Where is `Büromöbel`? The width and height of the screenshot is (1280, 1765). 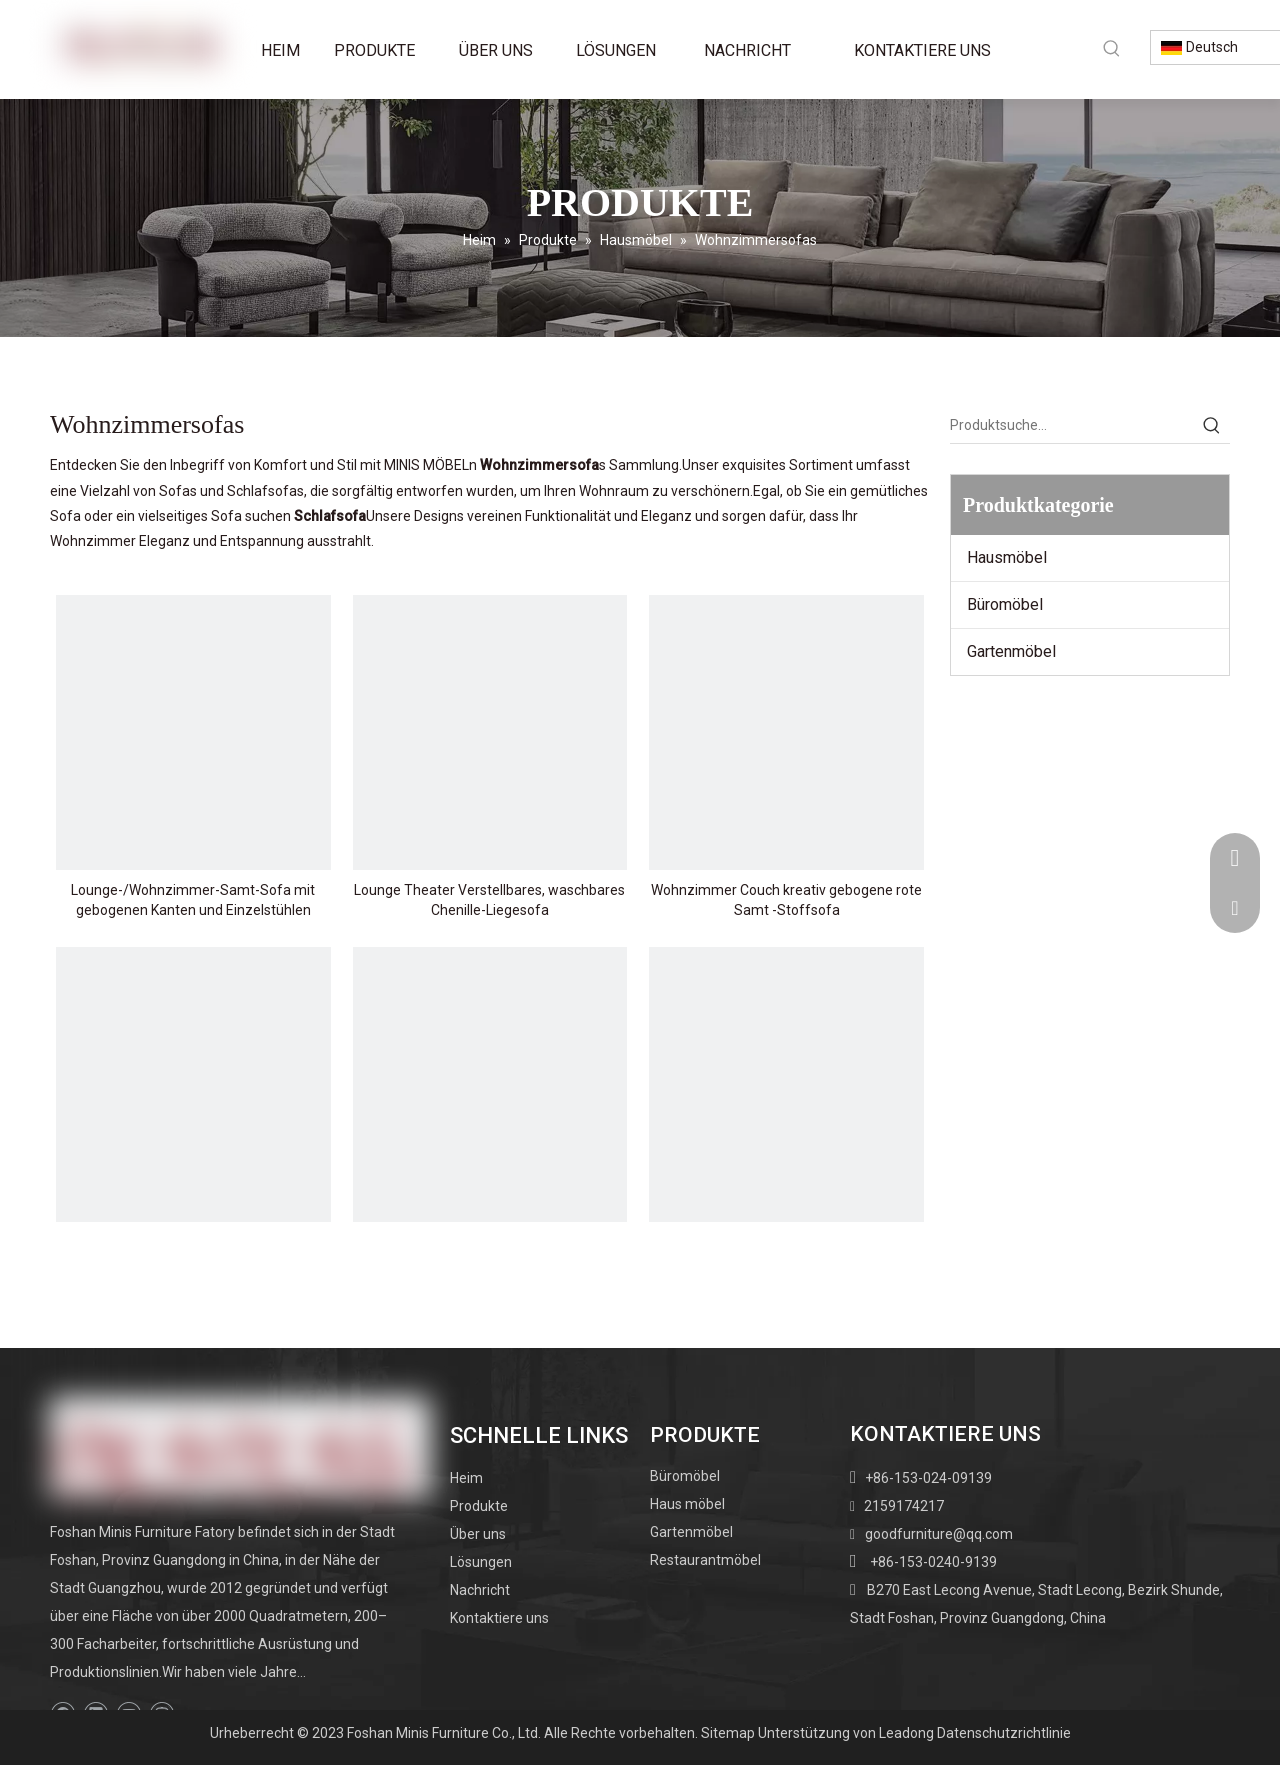
Büromöbel is located at coordinates (1005, 604).